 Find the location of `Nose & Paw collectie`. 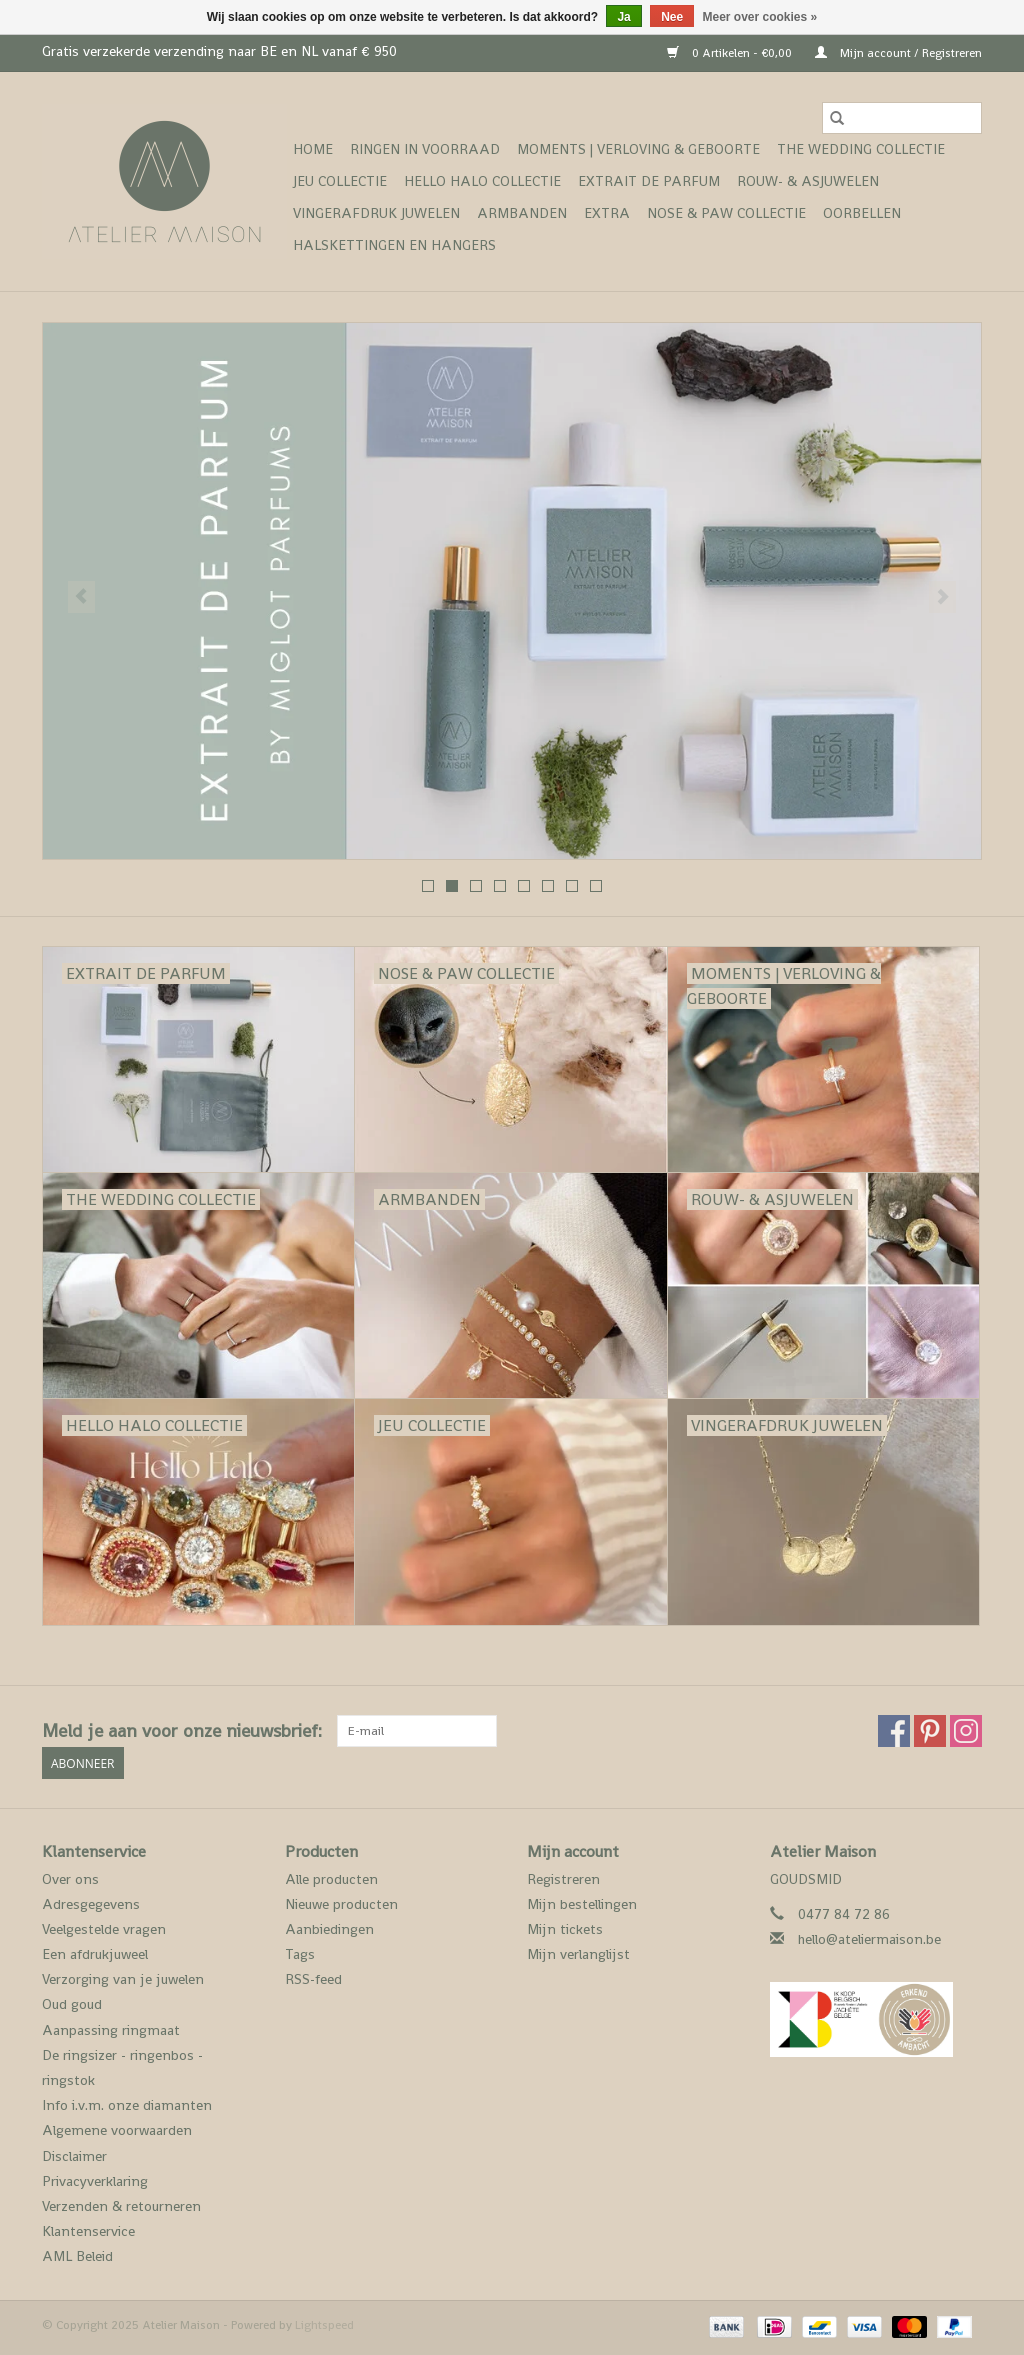

Nose & Paw collectie is located at coordinates (726, 213).